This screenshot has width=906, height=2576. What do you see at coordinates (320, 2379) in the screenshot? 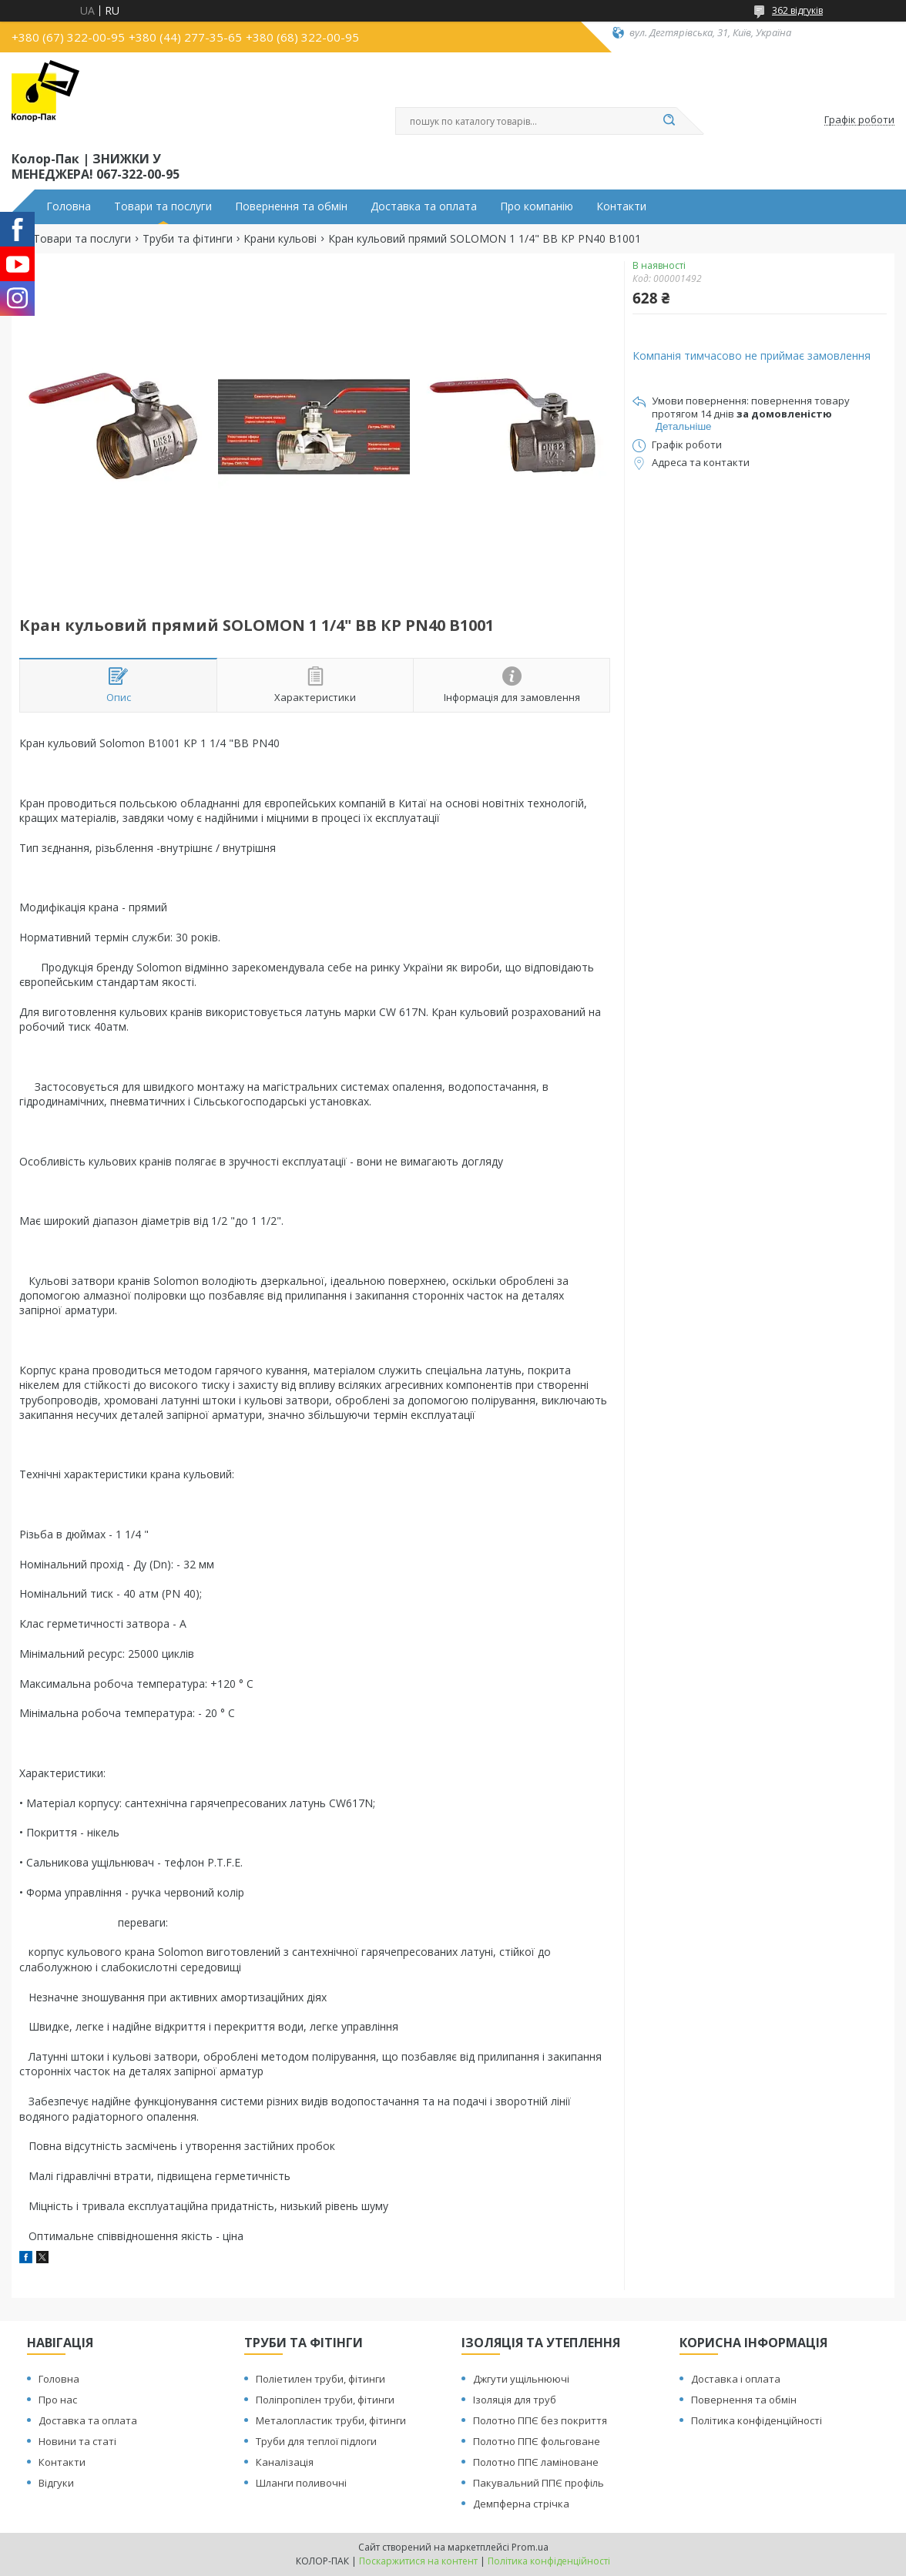
I see `Поліетилен труби, фітинги` at bounding box center [320, 2379].